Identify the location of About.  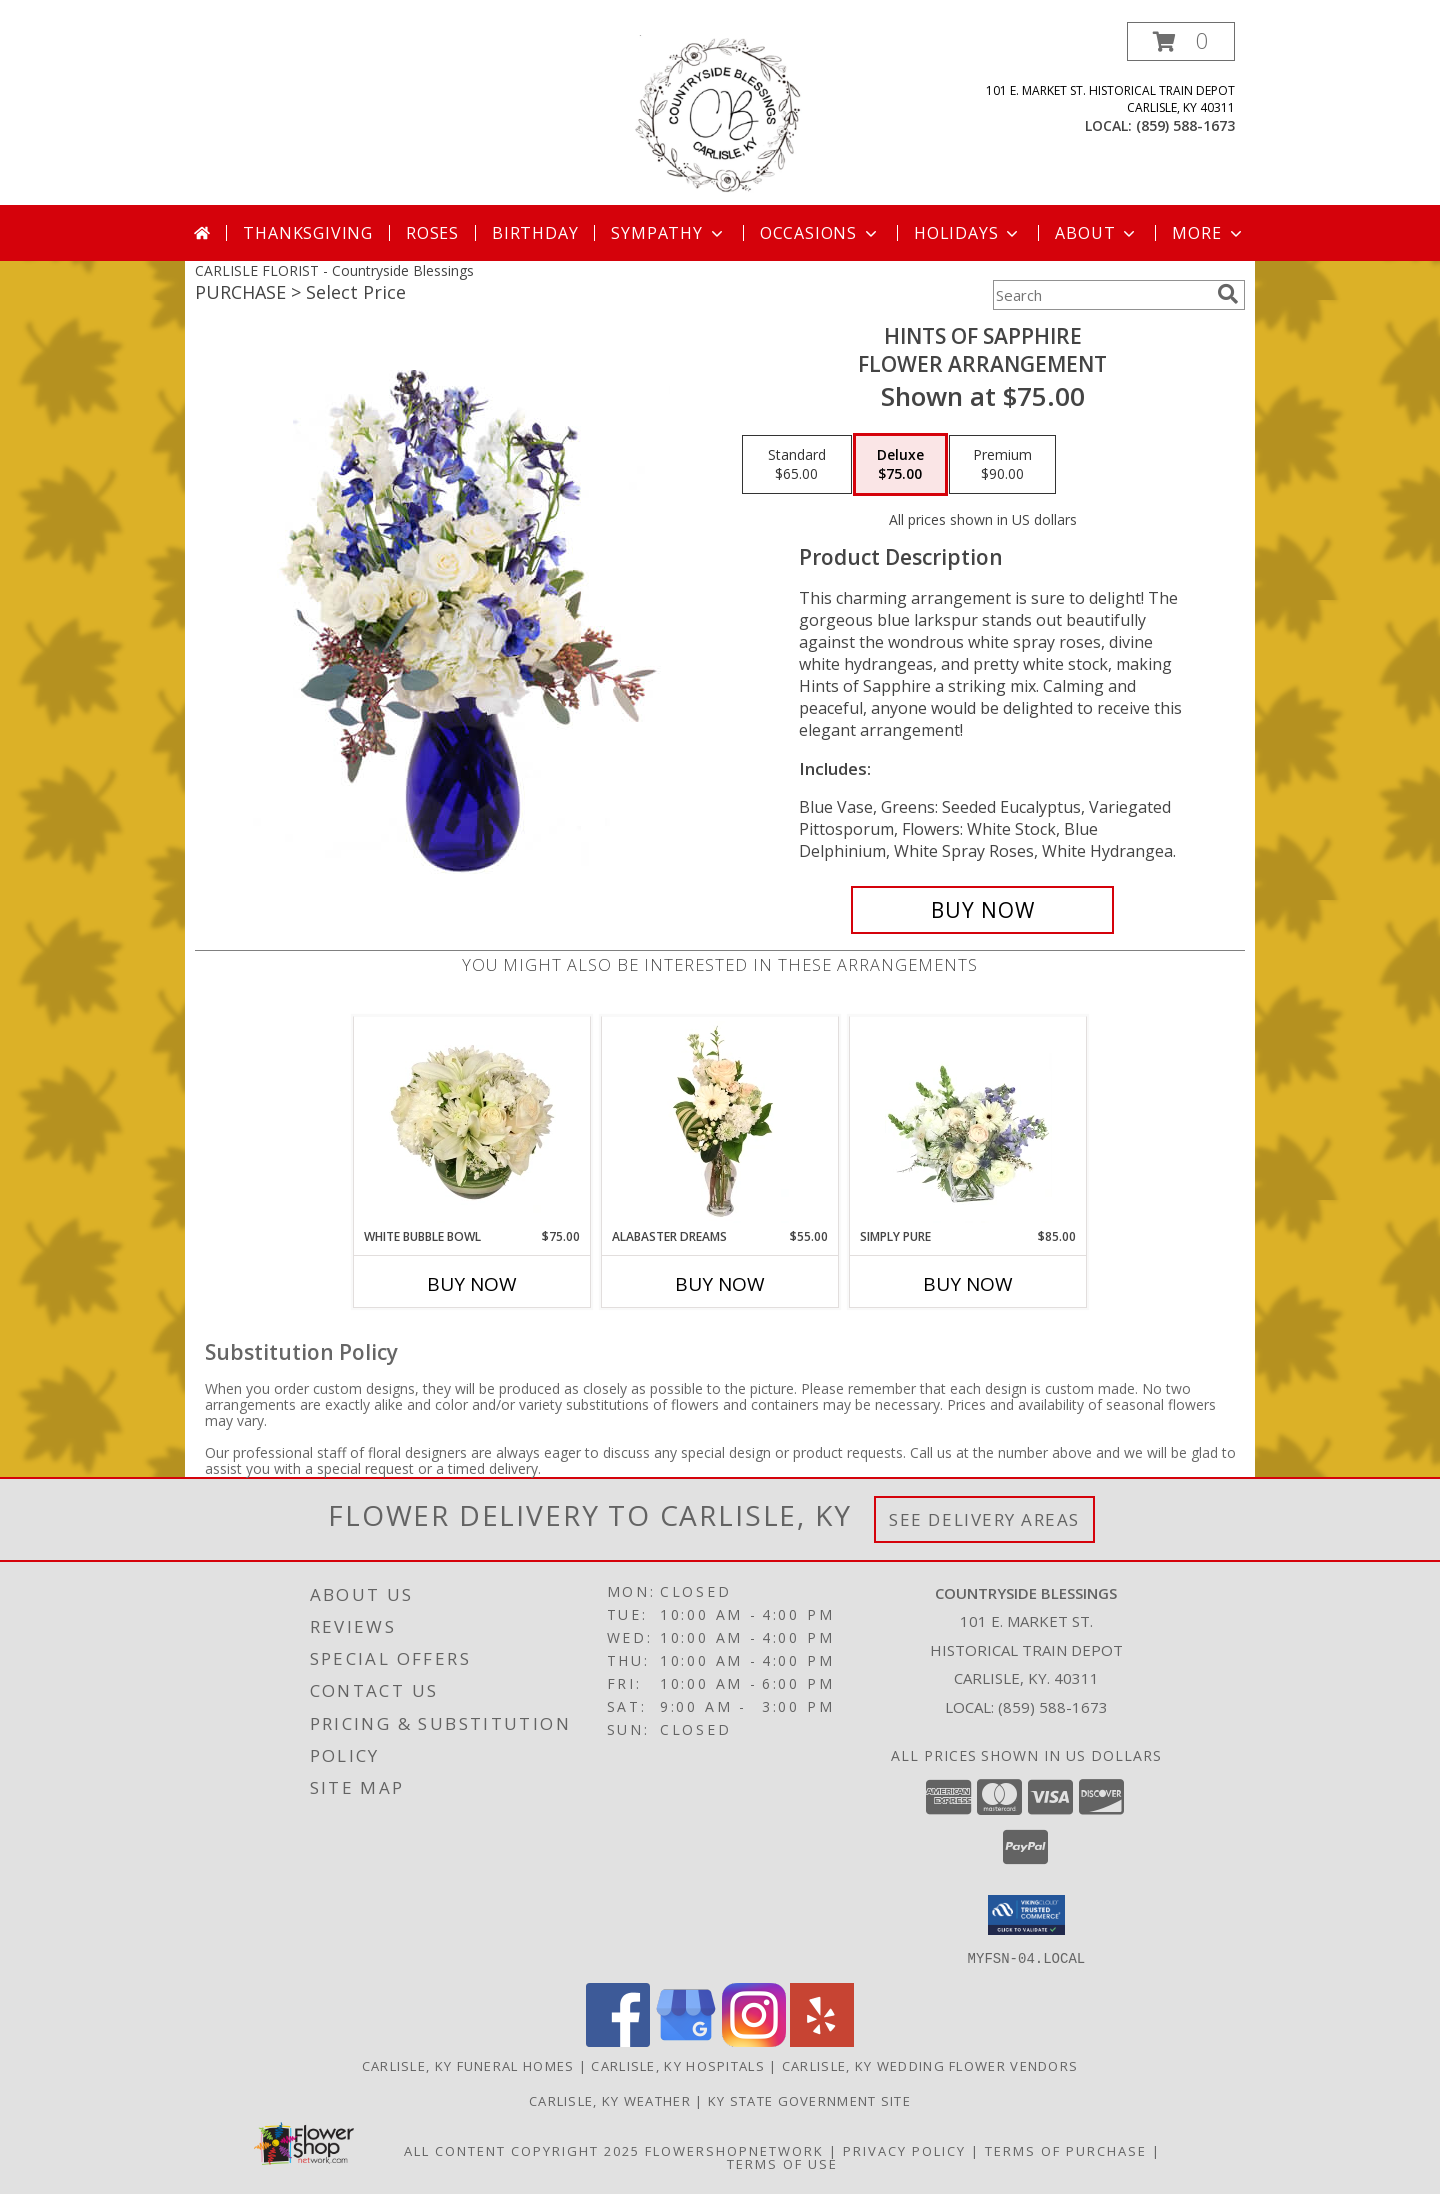
(1097, 233).